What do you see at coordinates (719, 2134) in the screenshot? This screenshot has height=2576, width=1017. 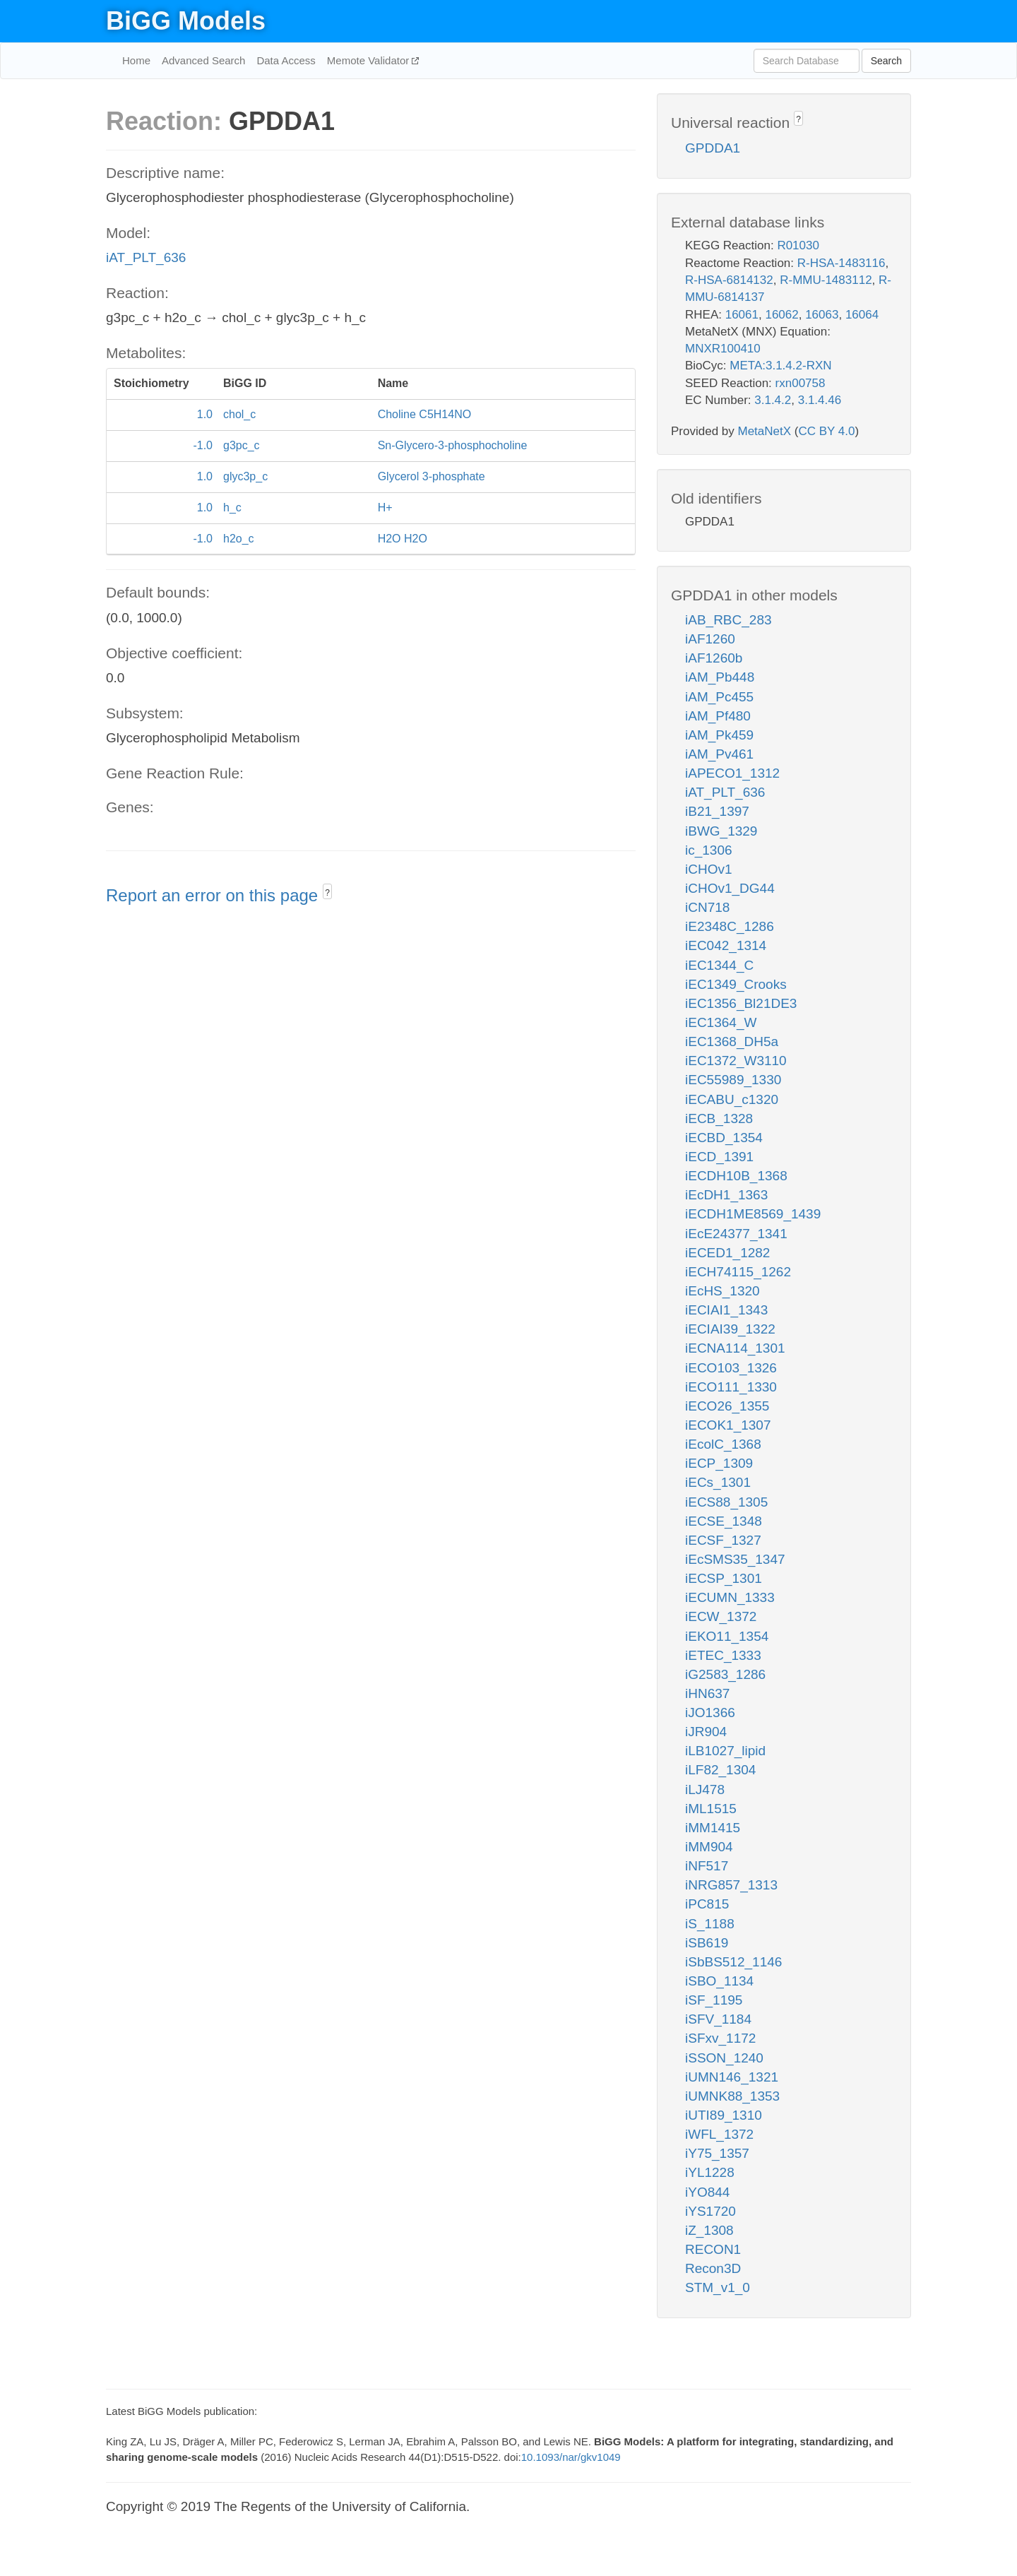 I see `iWFL_1372` at bounding box center [719, 2134].